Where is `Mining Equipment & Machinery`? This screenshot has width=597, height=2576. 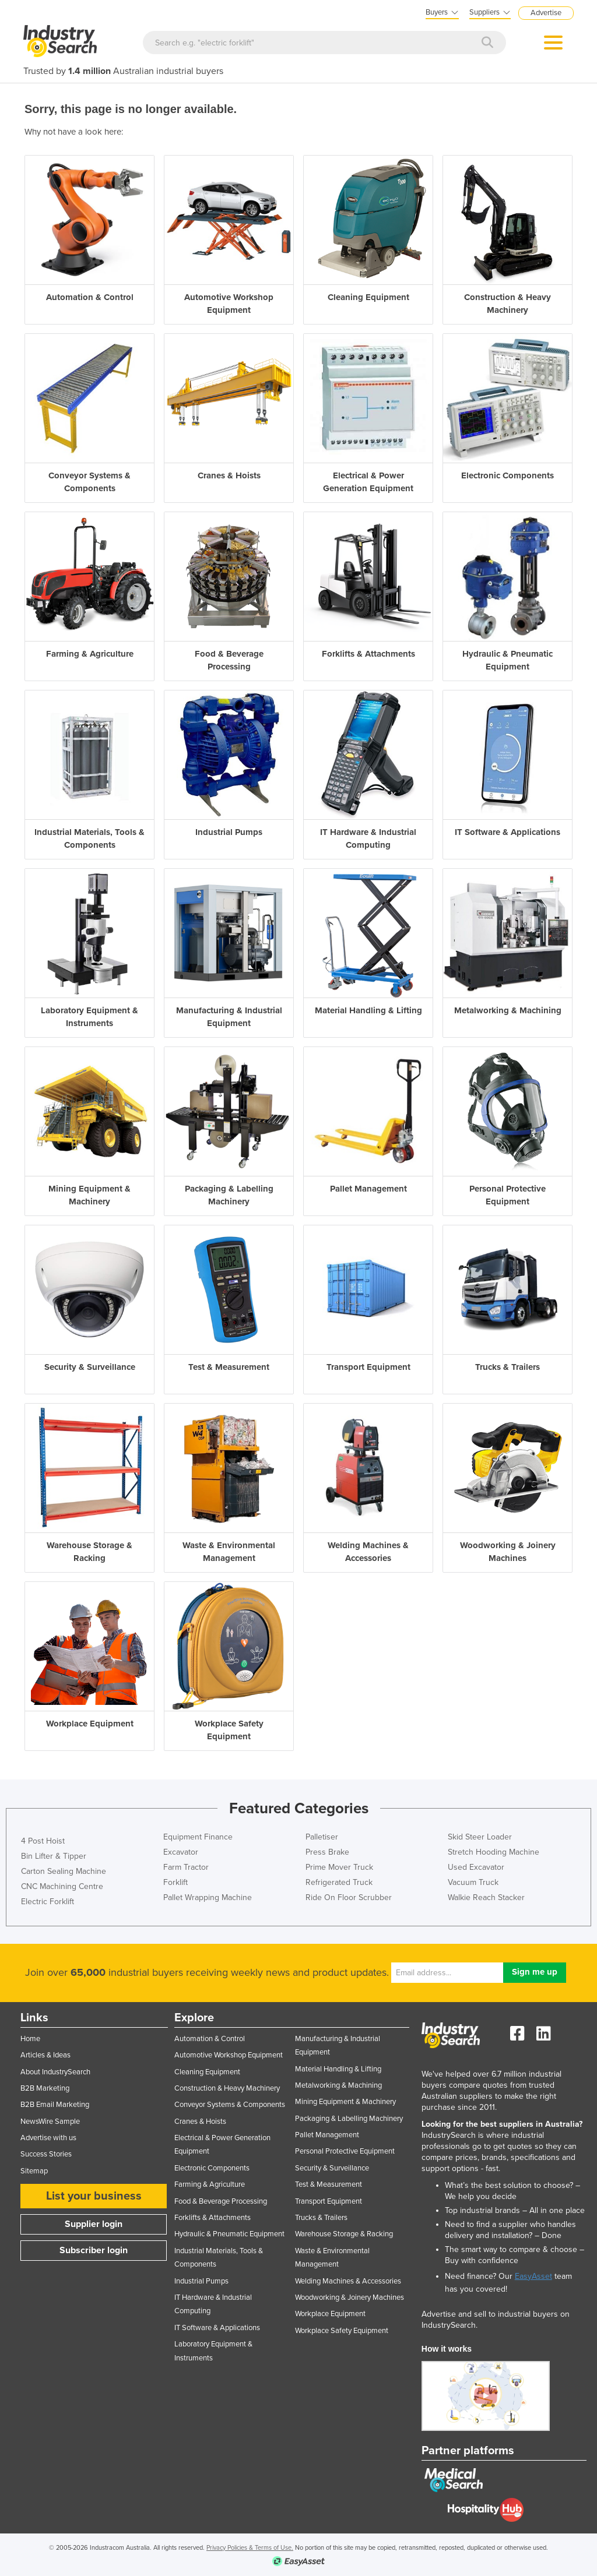
Mining Equipment & Machinery is located at coordinates (345, 2101).